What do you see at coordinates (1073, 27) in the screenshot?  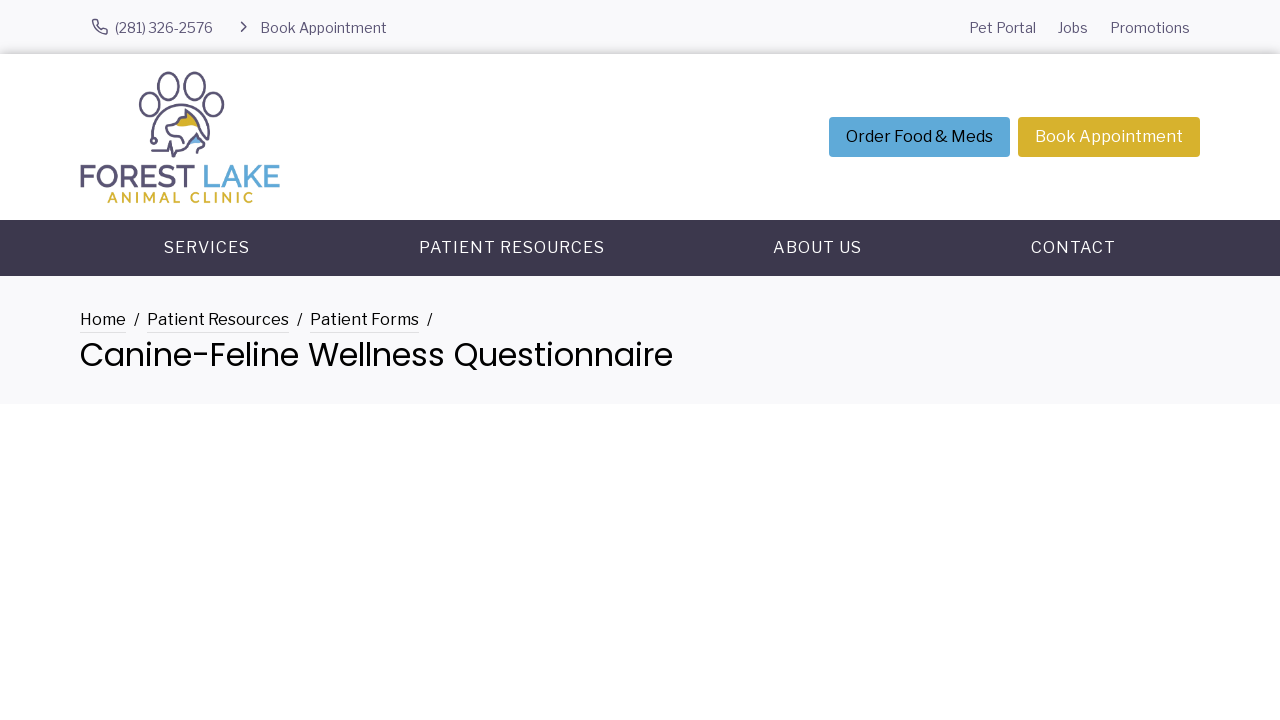 I see `Jobs` at bounding box center [1073, 27].